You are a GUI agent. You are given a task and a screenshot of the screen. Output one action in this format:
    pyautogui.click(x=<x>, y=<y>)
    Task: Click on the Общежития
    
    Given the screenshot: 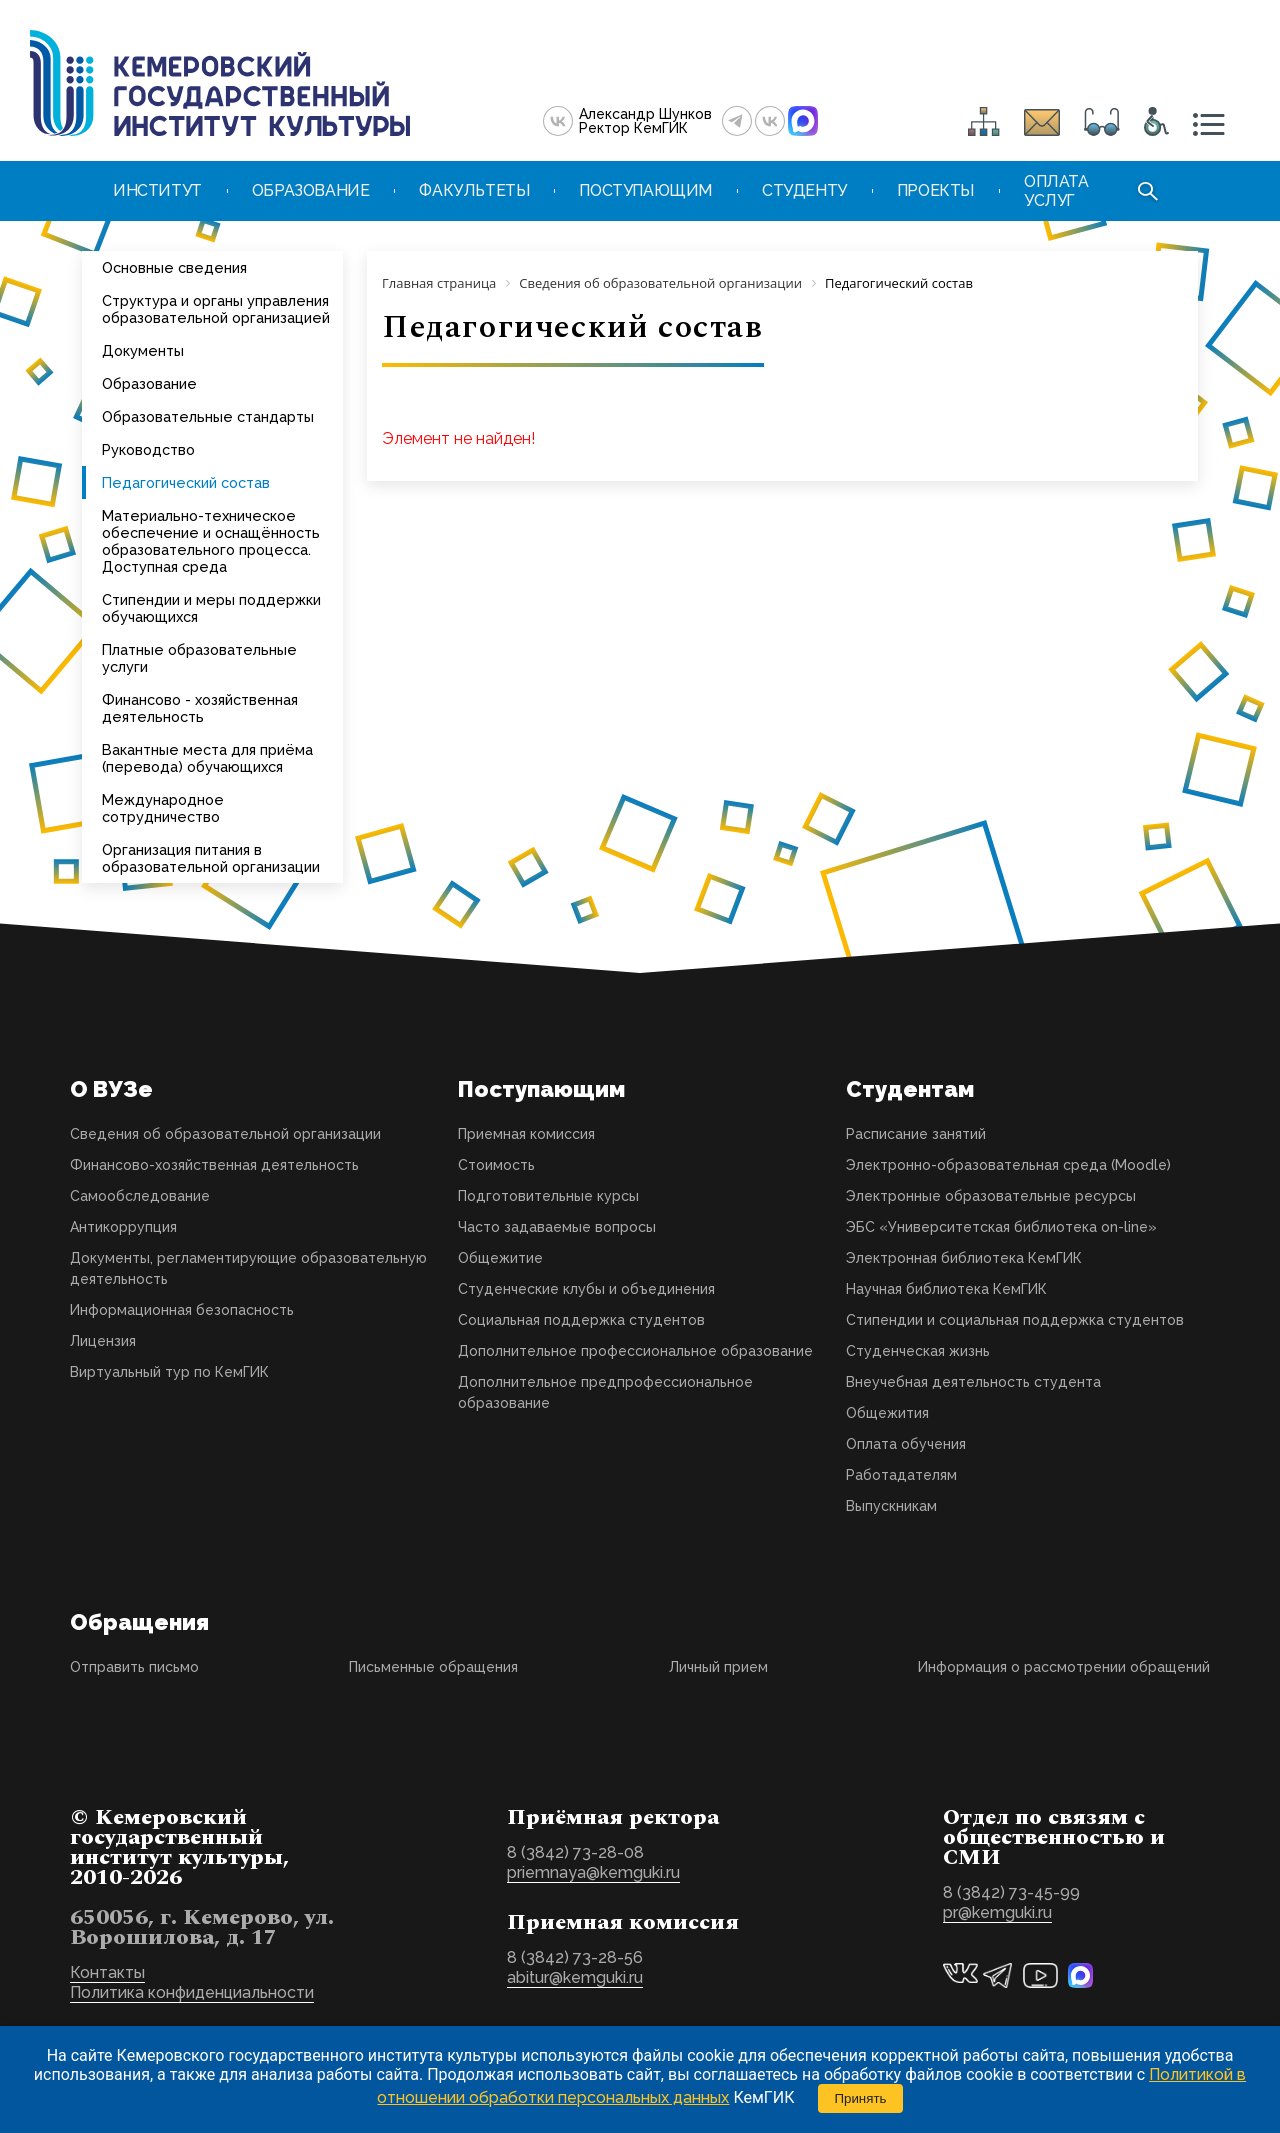 What is the action you would take?
    pyautogui.click(x=887, y=1413)
    